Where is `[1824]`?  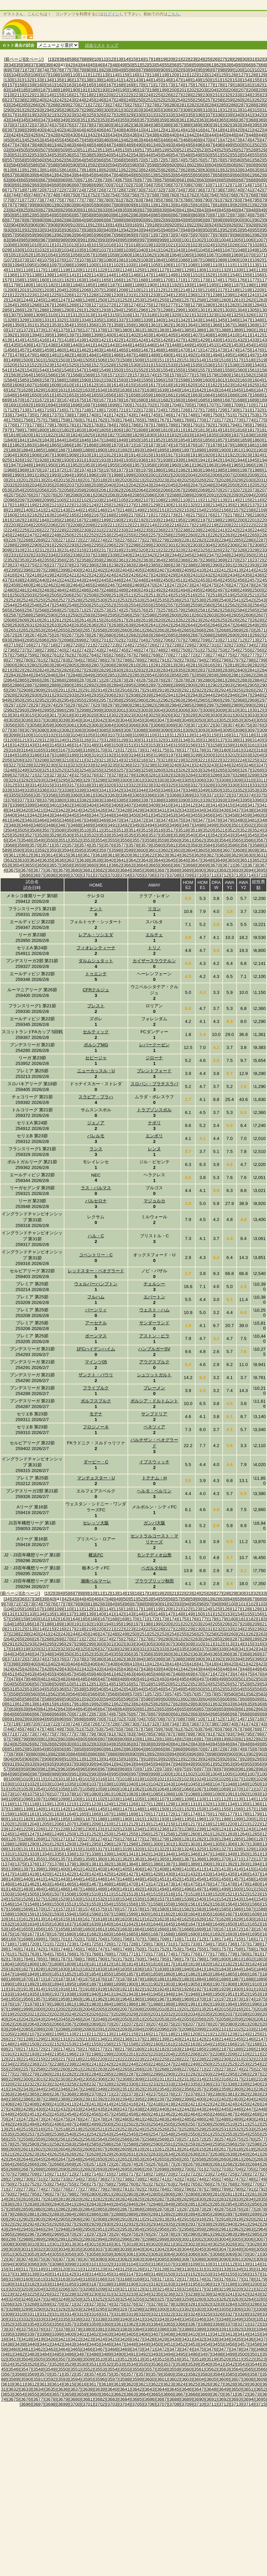
[1824] is located at coordinates (75, 434).